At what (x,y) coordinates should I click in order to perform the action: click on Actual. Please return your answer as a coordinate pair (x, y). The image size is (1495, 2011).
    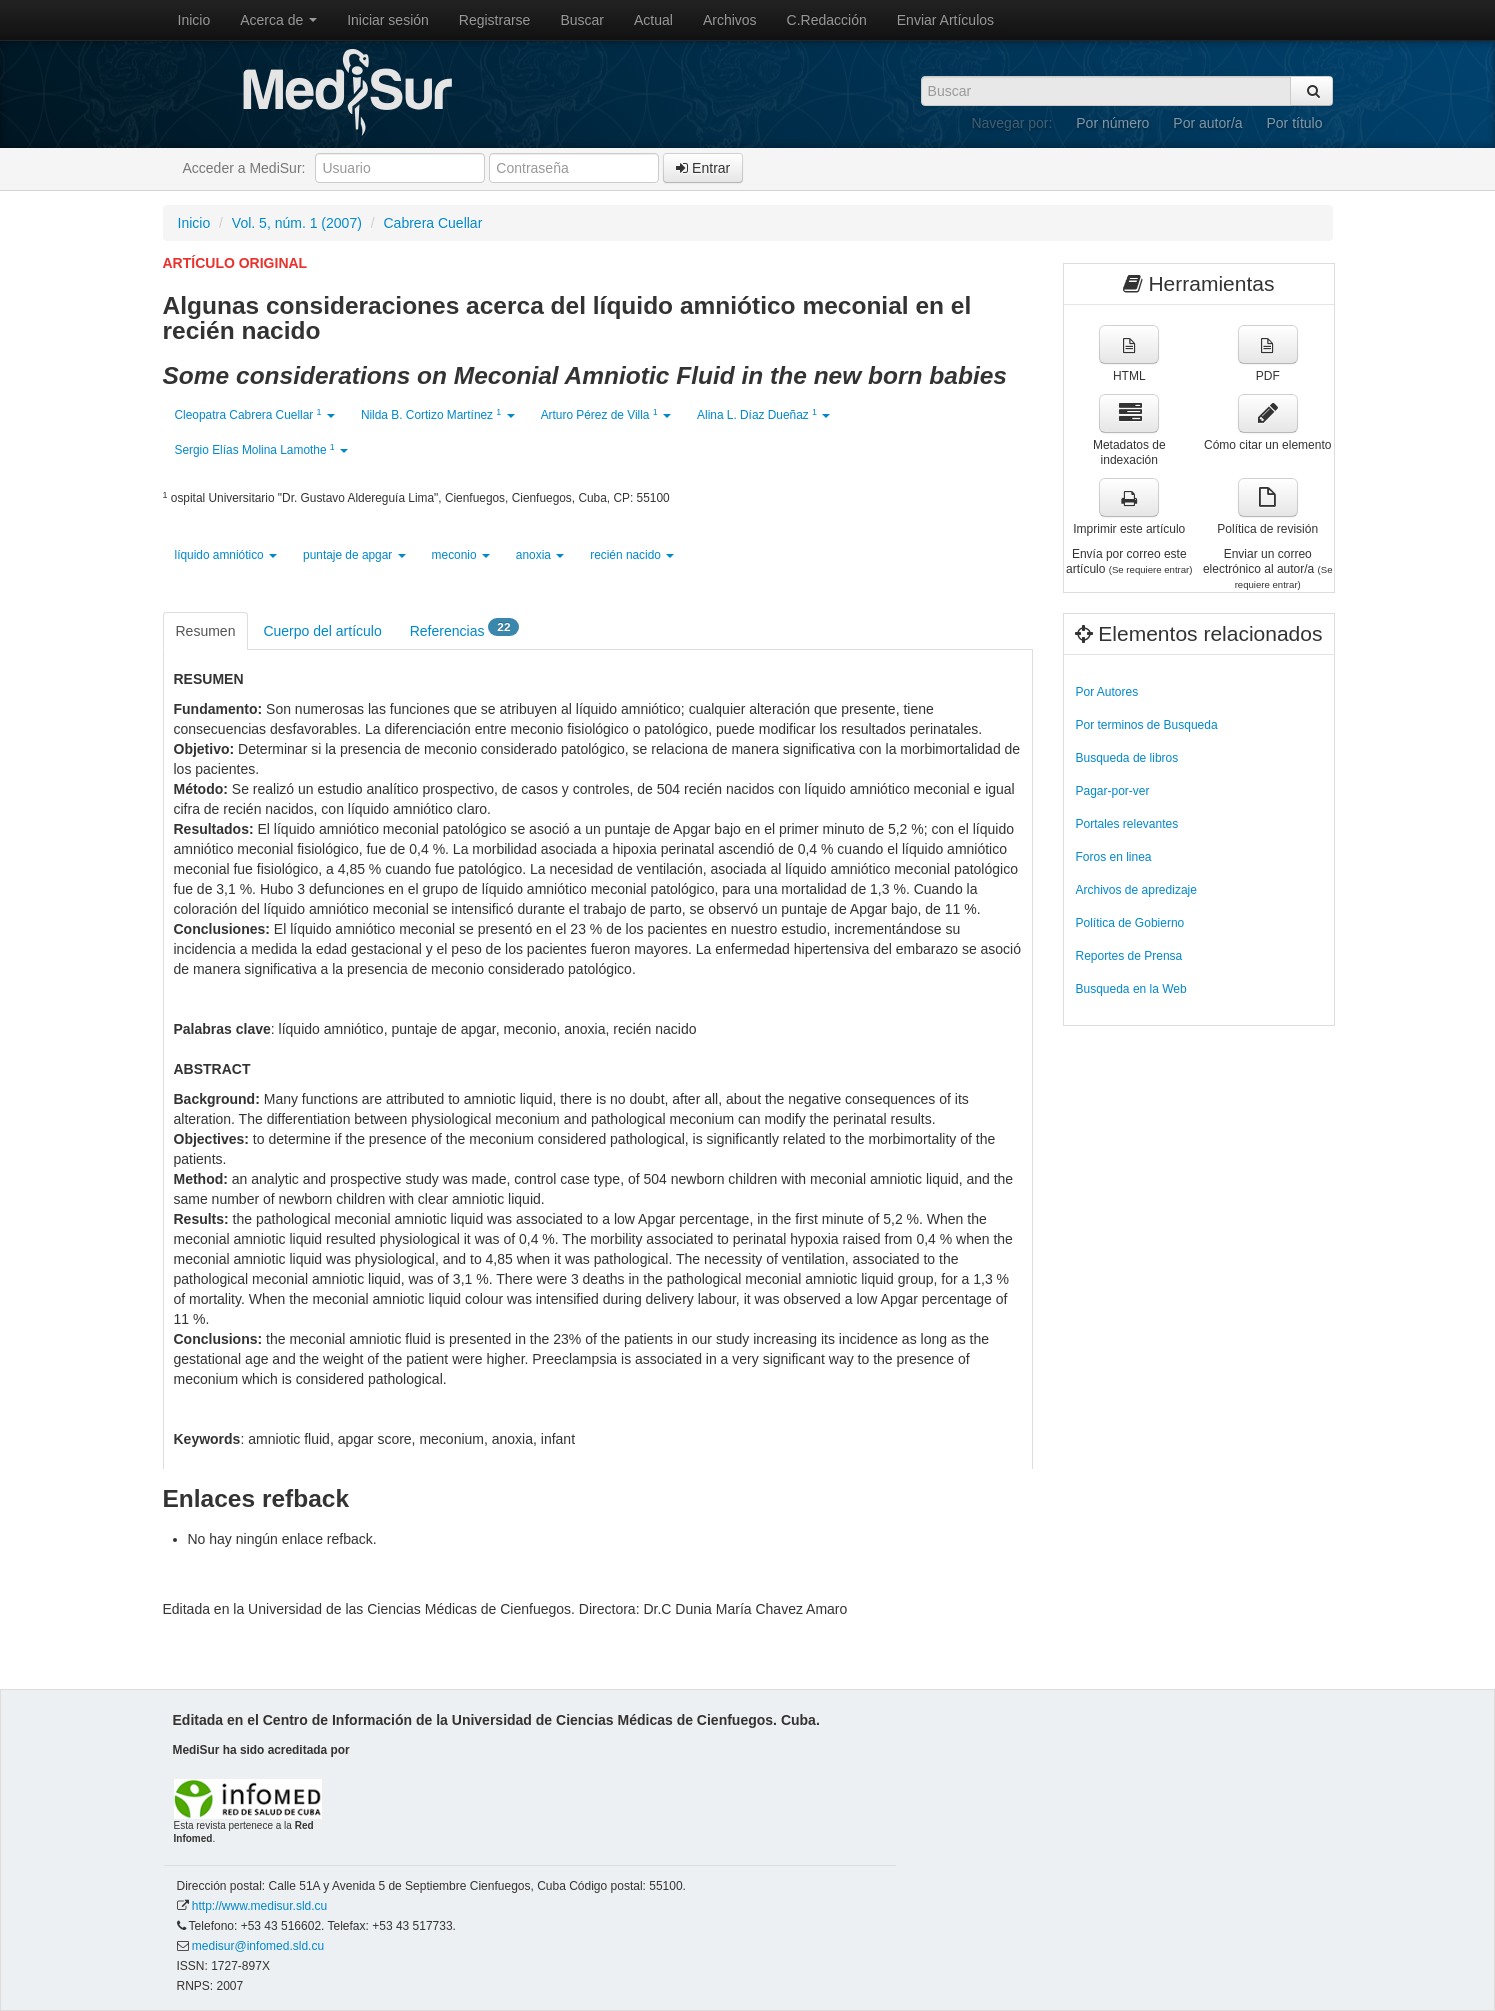
    Looking at the image, I should click on (653, 20).